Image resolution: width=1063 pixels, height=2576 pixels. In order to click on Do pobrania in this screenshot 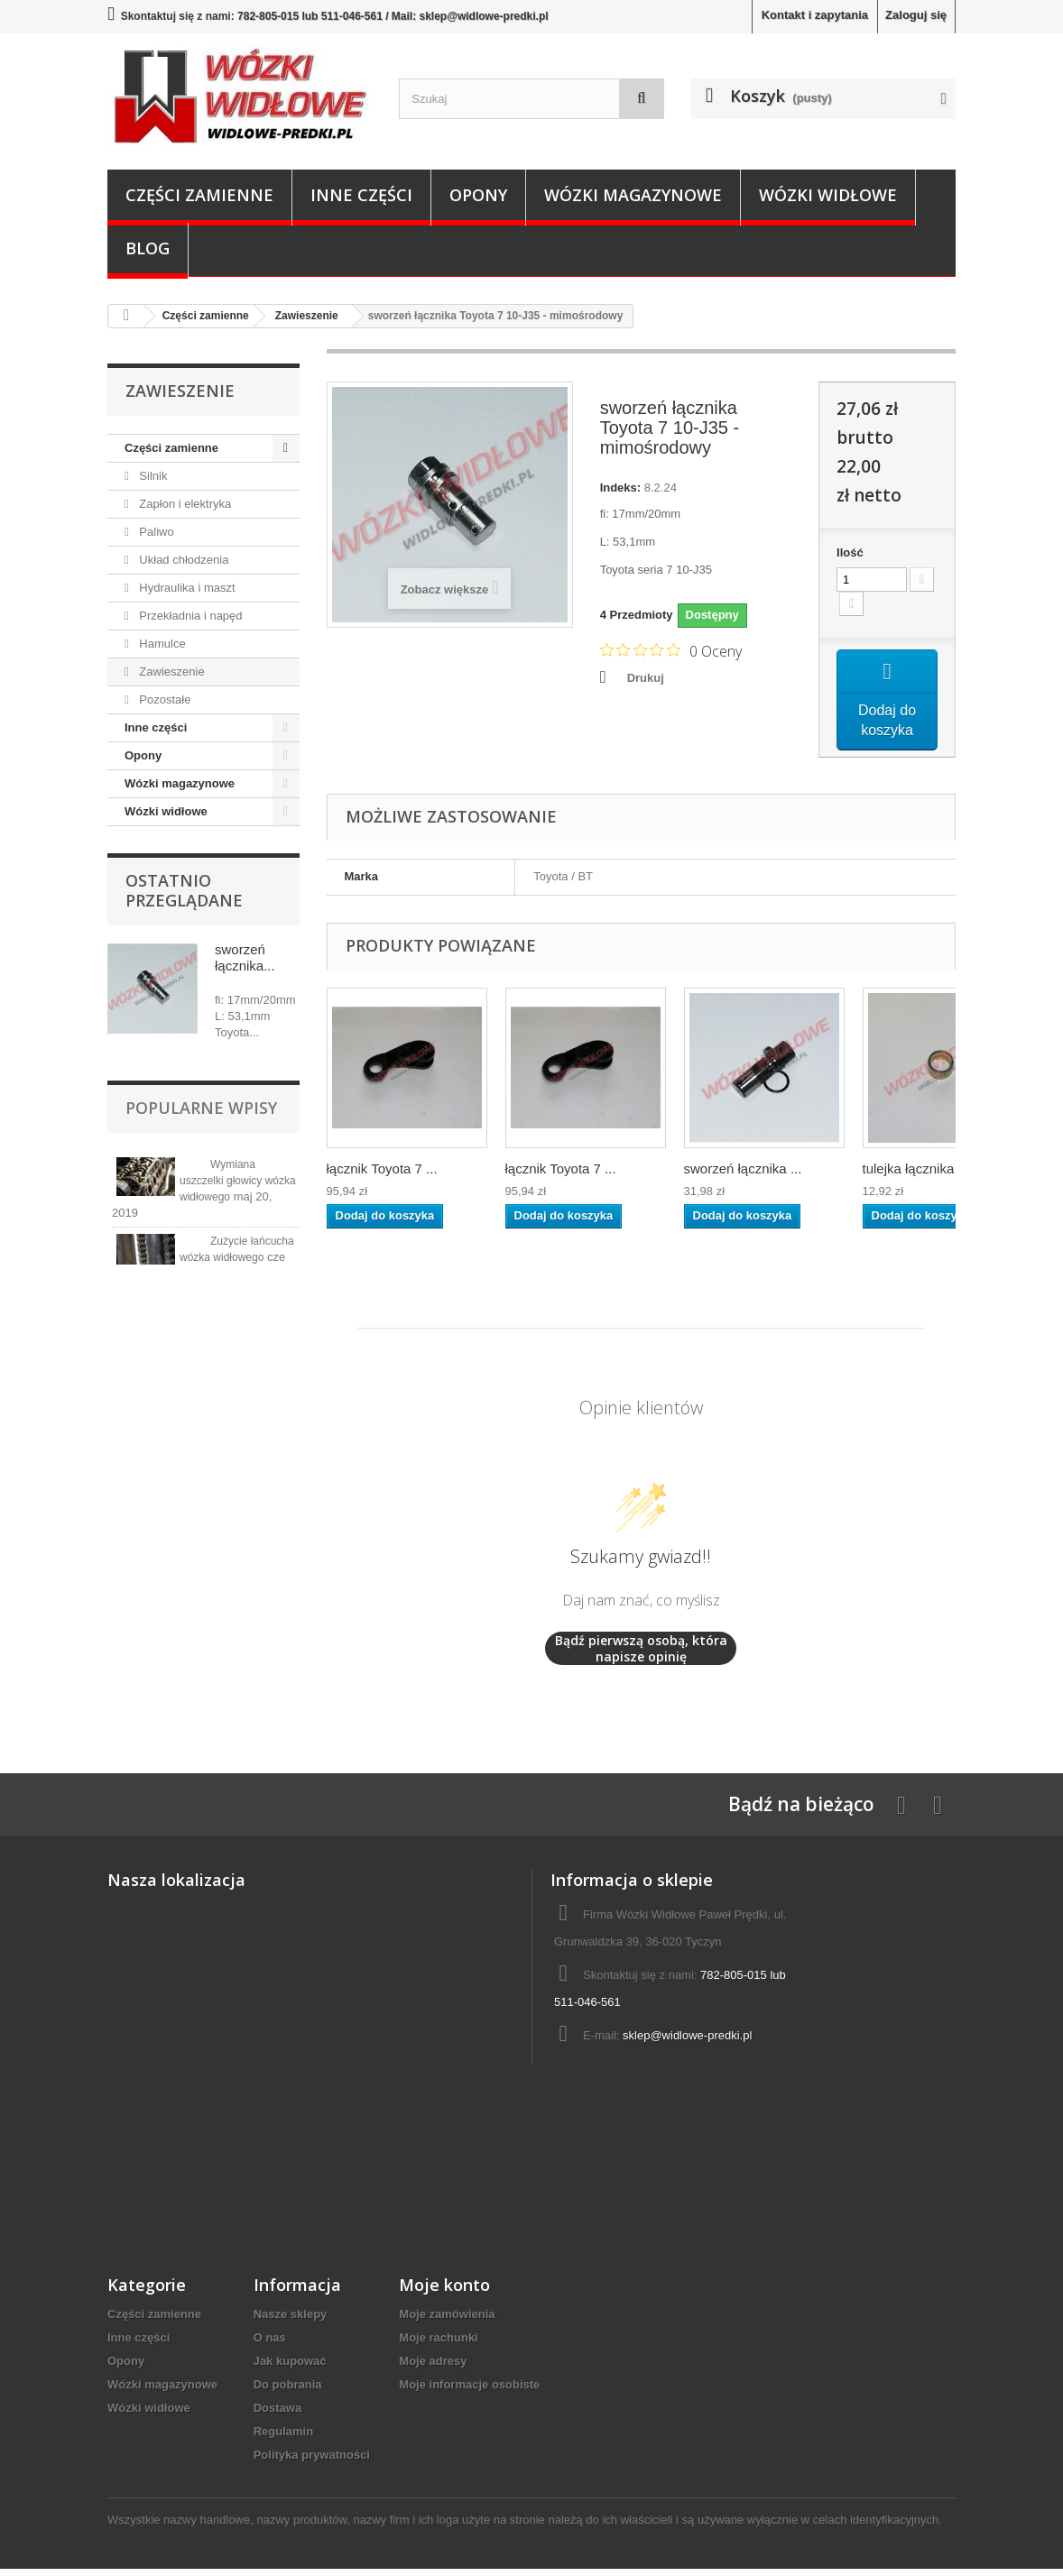, I will do `click(288, 2391)`.